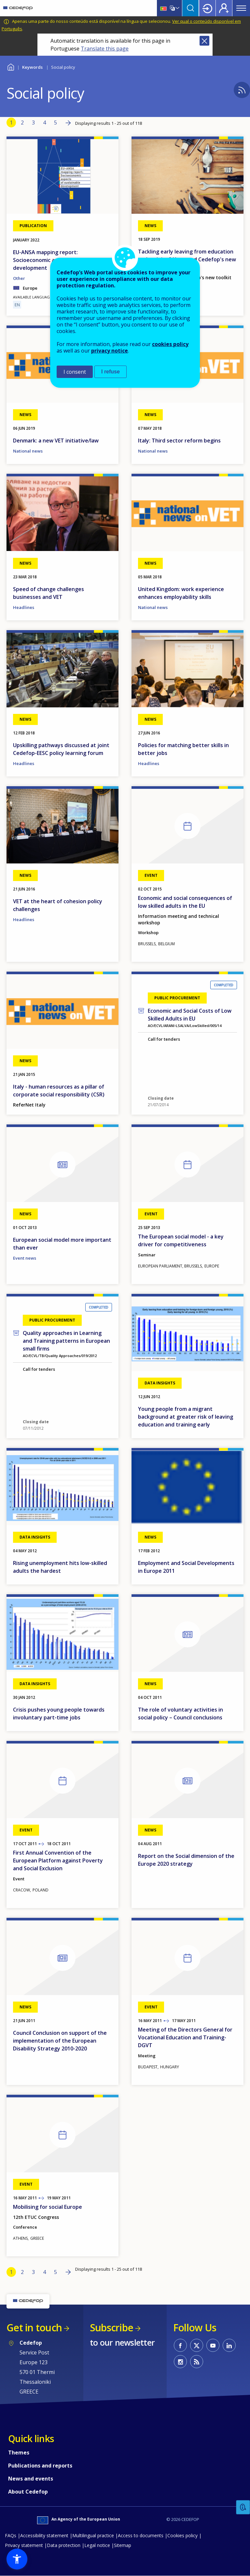 The image size is (250, 2576). I want to click on Italy - human resources as a pillar of corporate social responsibility (CSR), so click(58, 1090).